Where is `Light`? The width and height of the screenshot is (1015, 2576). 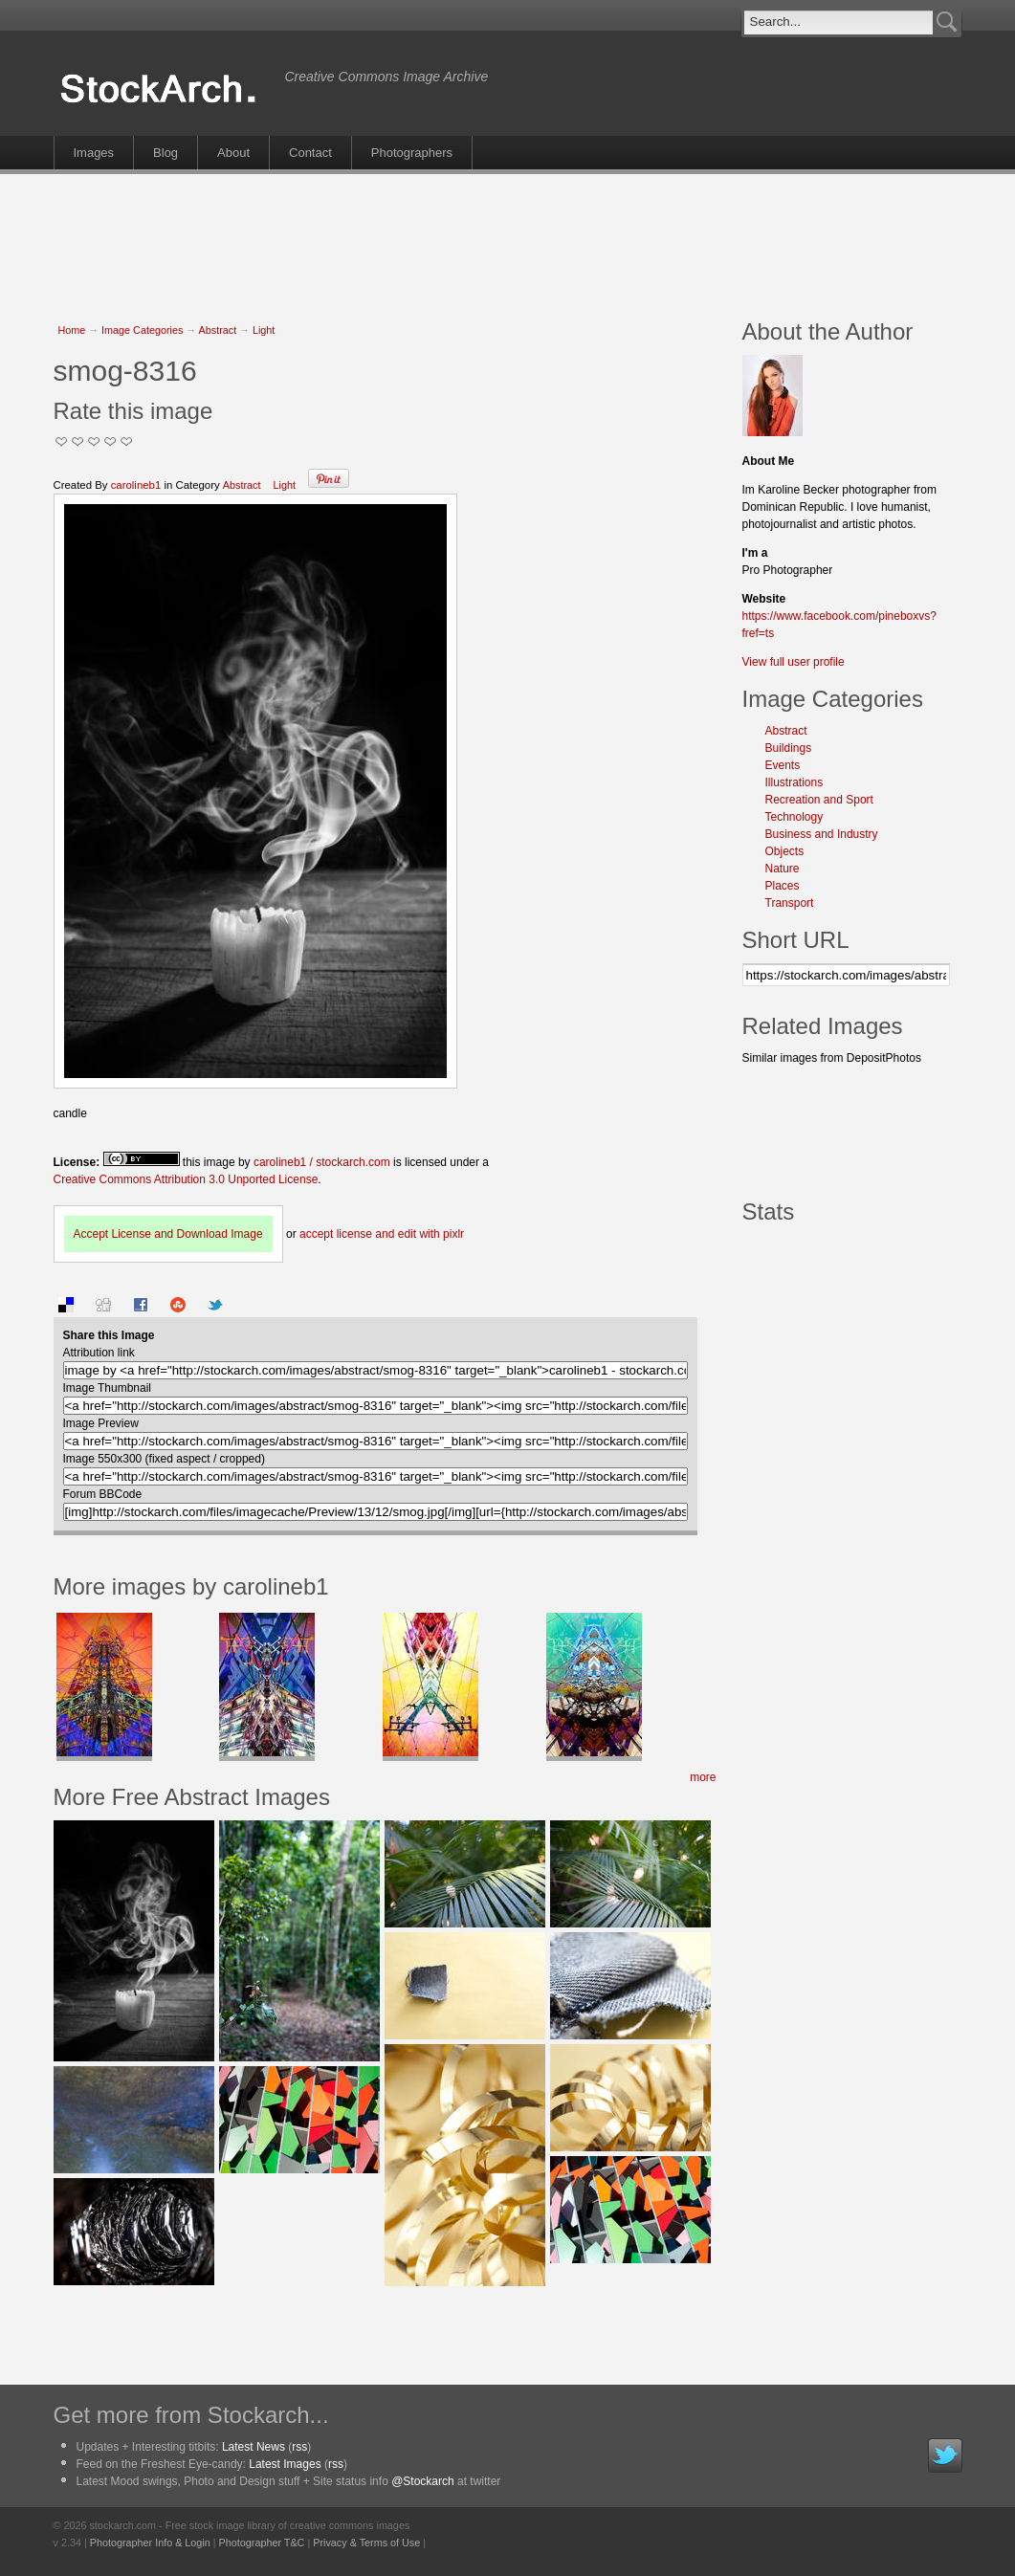 Light is located at coordinates (264, 330).